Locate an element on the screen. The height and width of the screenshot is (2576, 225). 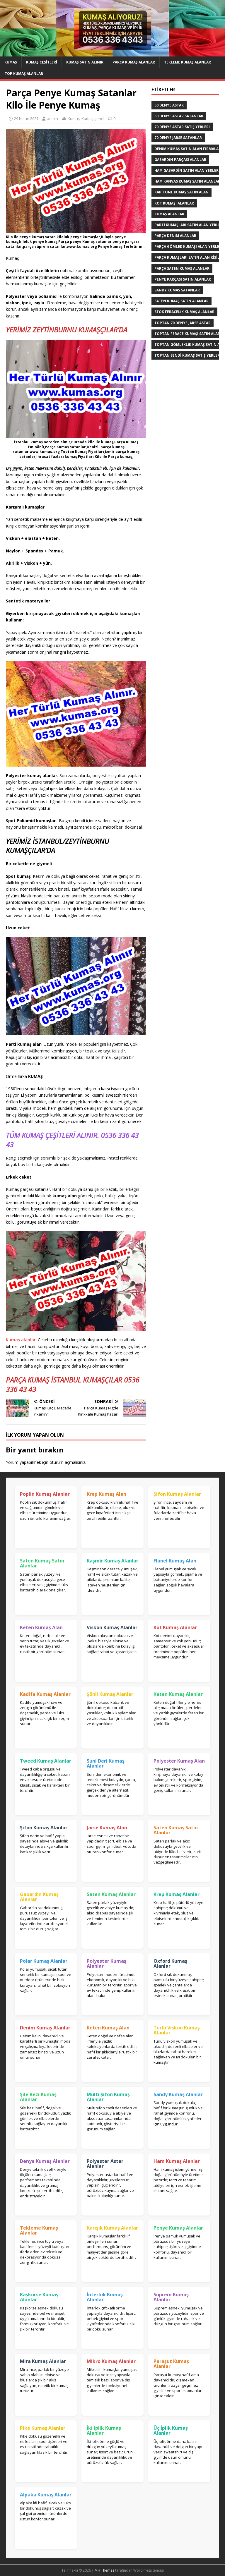
toptan 70 denye jarse astar is located at coordinates (182, 322).